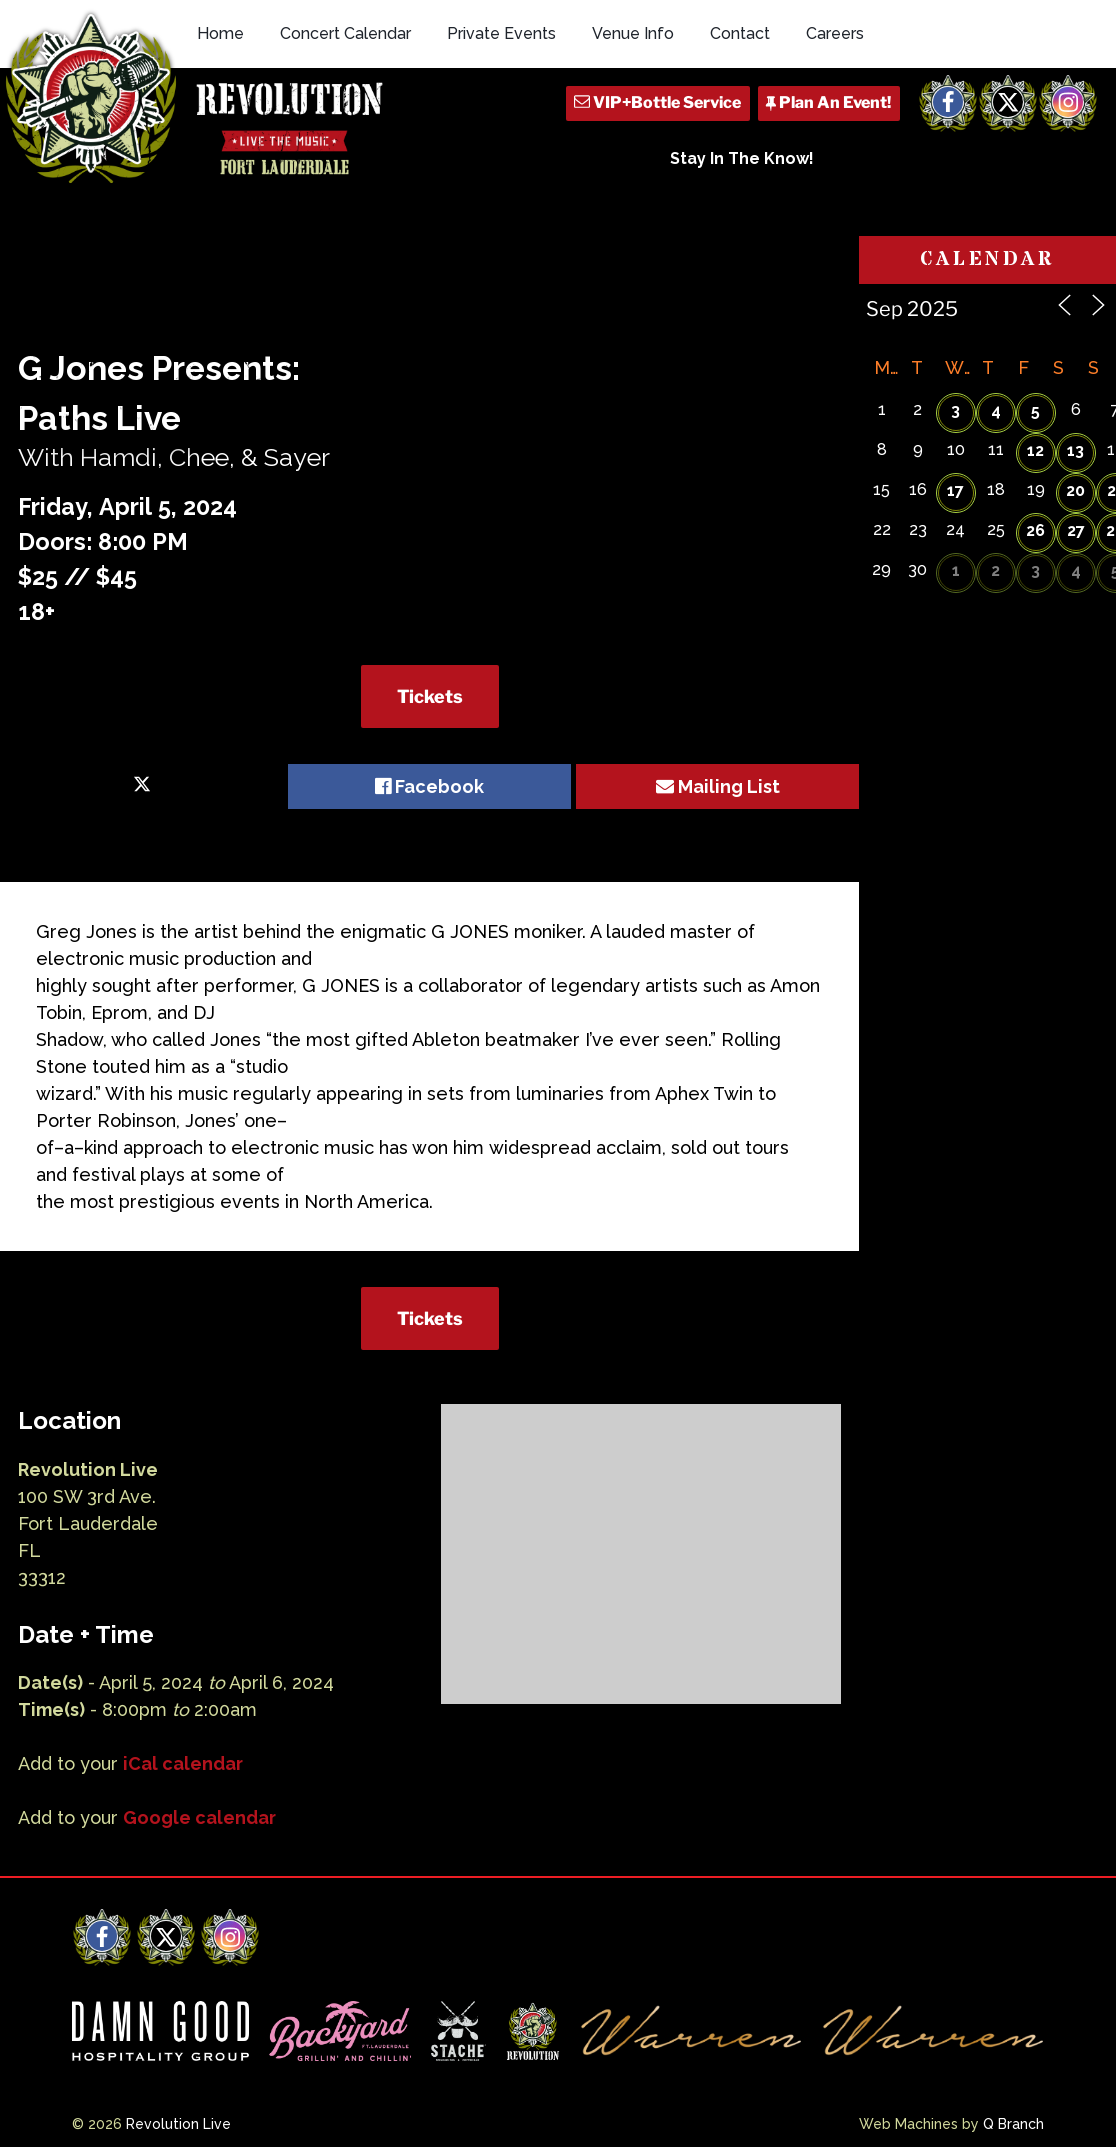  Describe the element at coordinates (742, 158) in the screenshot. I see `Stay In The Know!` at that location.